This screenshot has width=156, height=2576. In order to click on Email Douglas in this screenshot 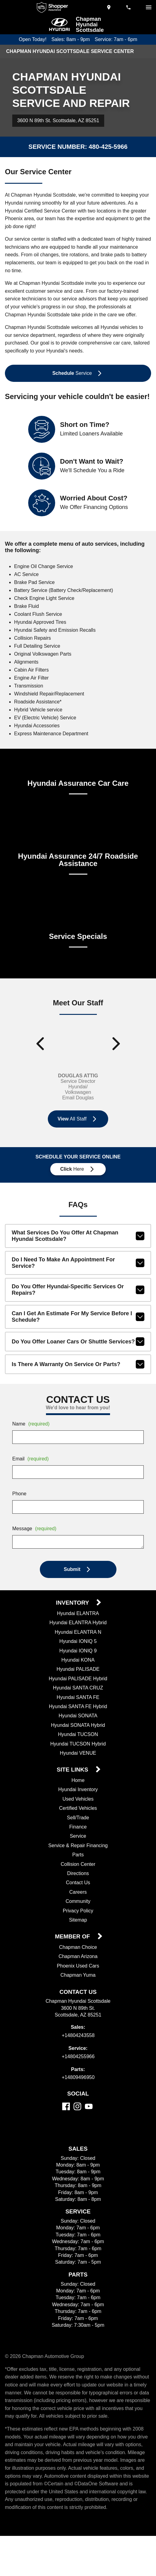, I will do `click(78, 1123)`.